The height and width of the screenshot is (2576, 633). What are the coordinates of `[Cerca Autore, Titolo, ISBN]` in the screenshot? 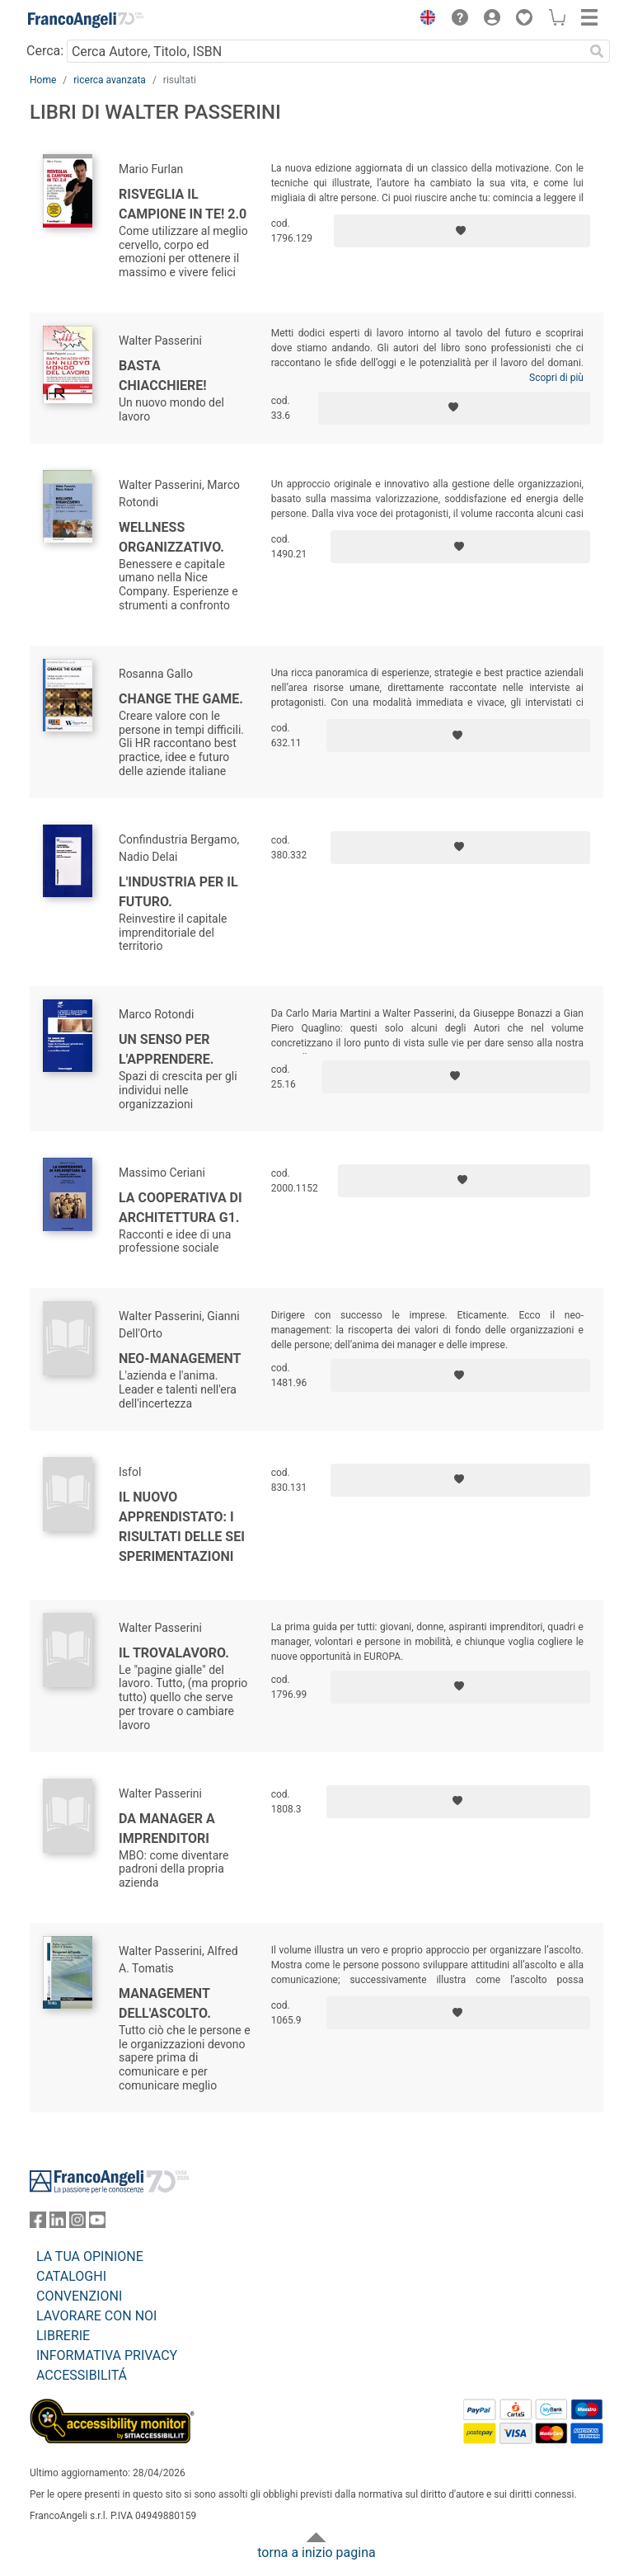 It's located at (325, 51).